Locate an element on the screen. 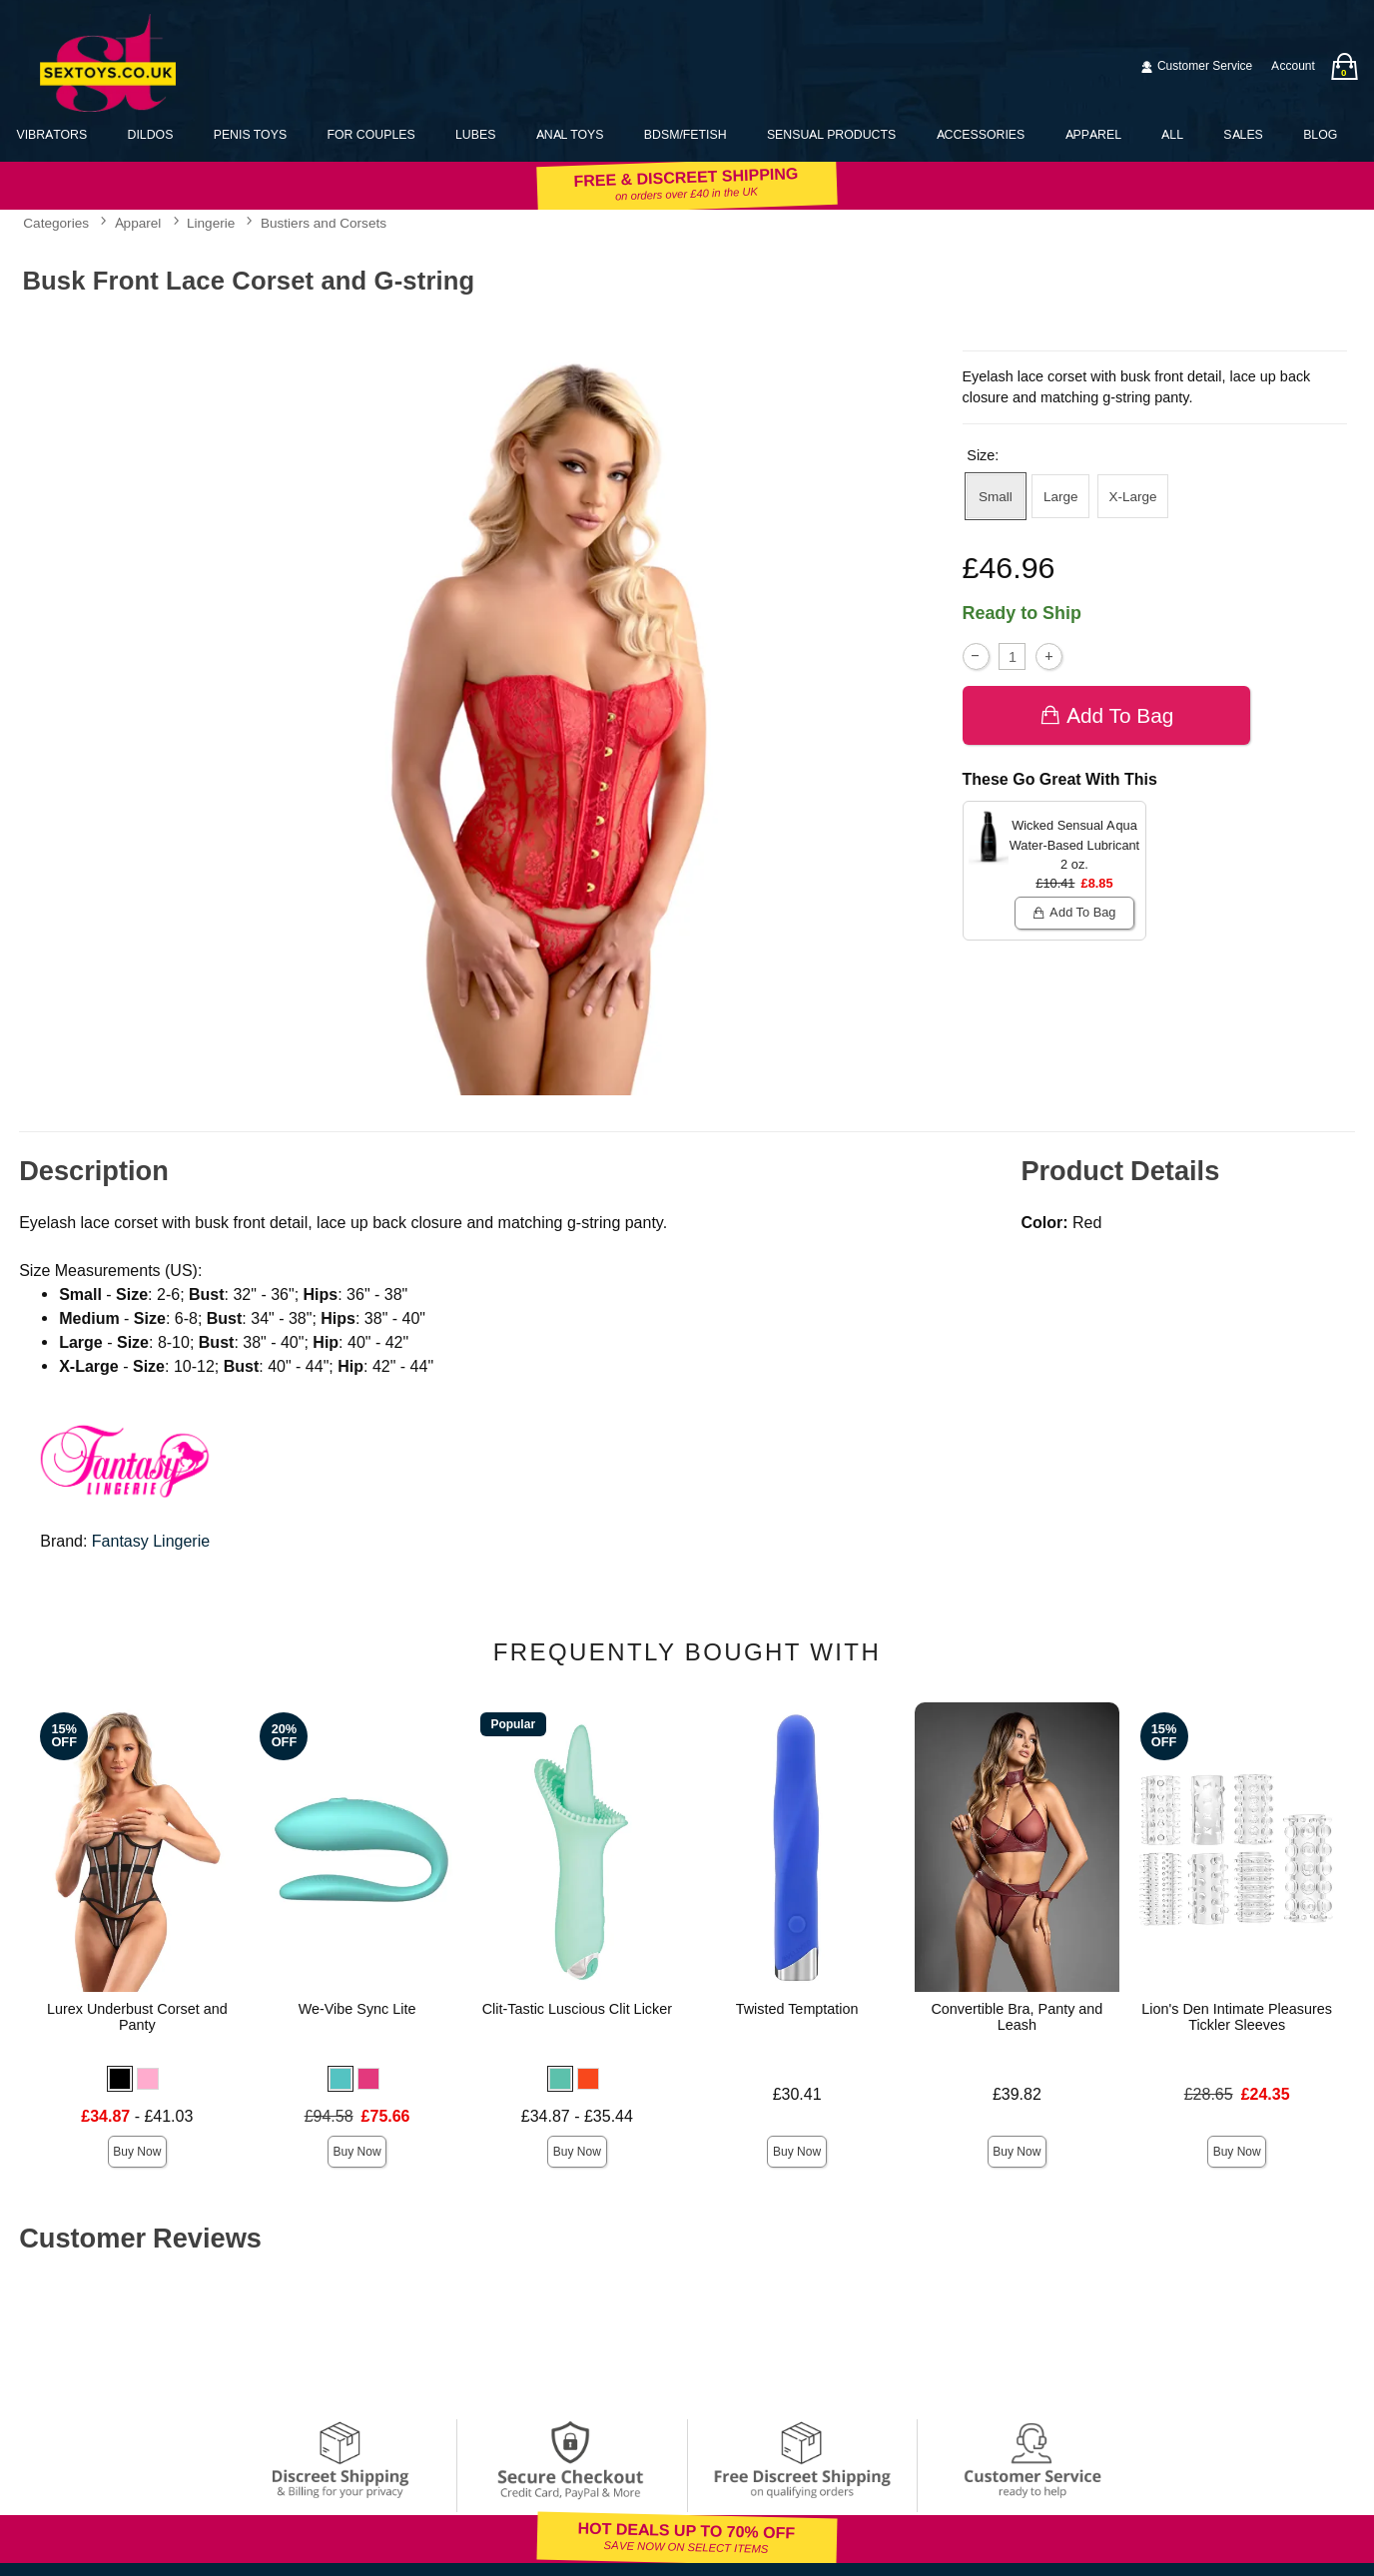  £39.82 is located at coordinates (1017, 2094).